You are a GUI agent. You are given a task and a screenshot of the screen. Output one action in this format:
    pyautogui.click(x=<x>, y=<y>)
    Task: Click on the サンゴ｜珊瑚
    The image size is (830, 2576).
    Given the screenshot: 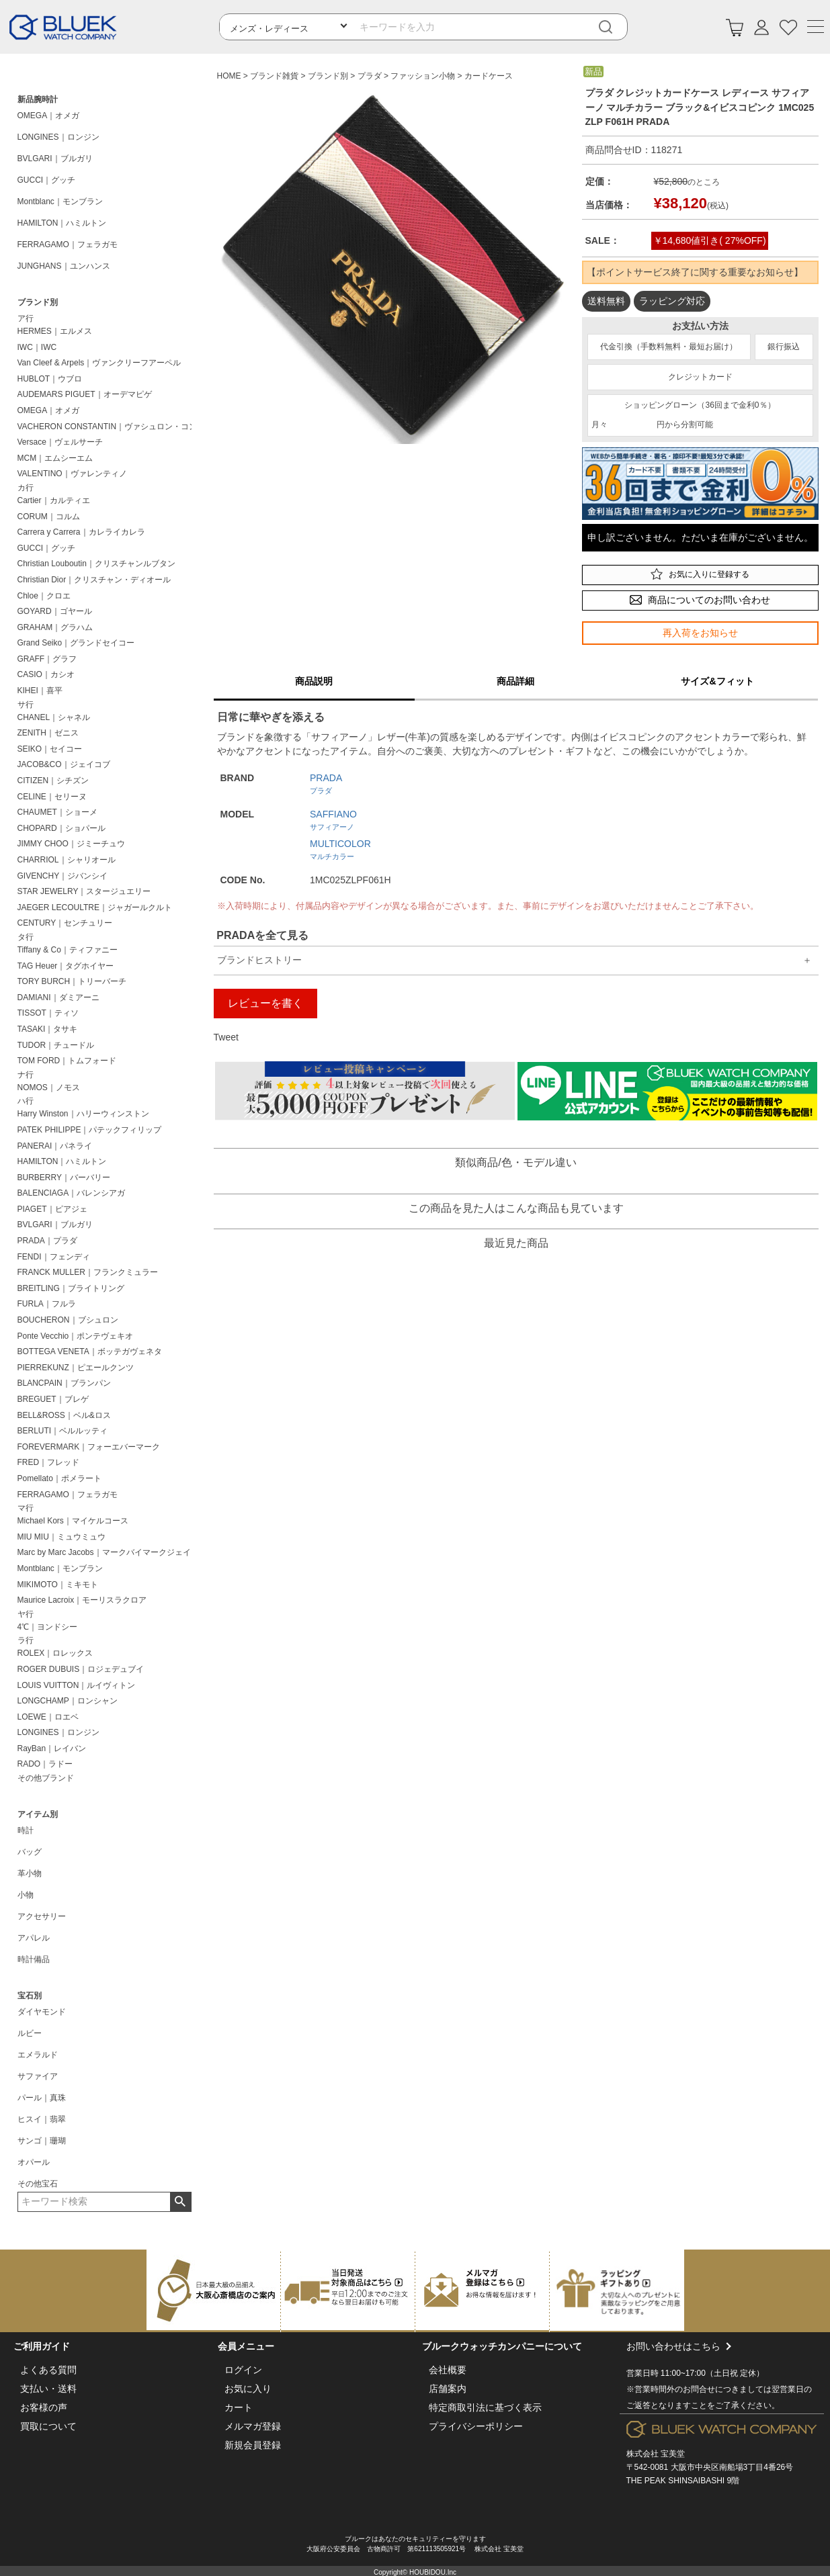 What is the action you would take?
    pyautogui.click(x=41, y=2140)
    